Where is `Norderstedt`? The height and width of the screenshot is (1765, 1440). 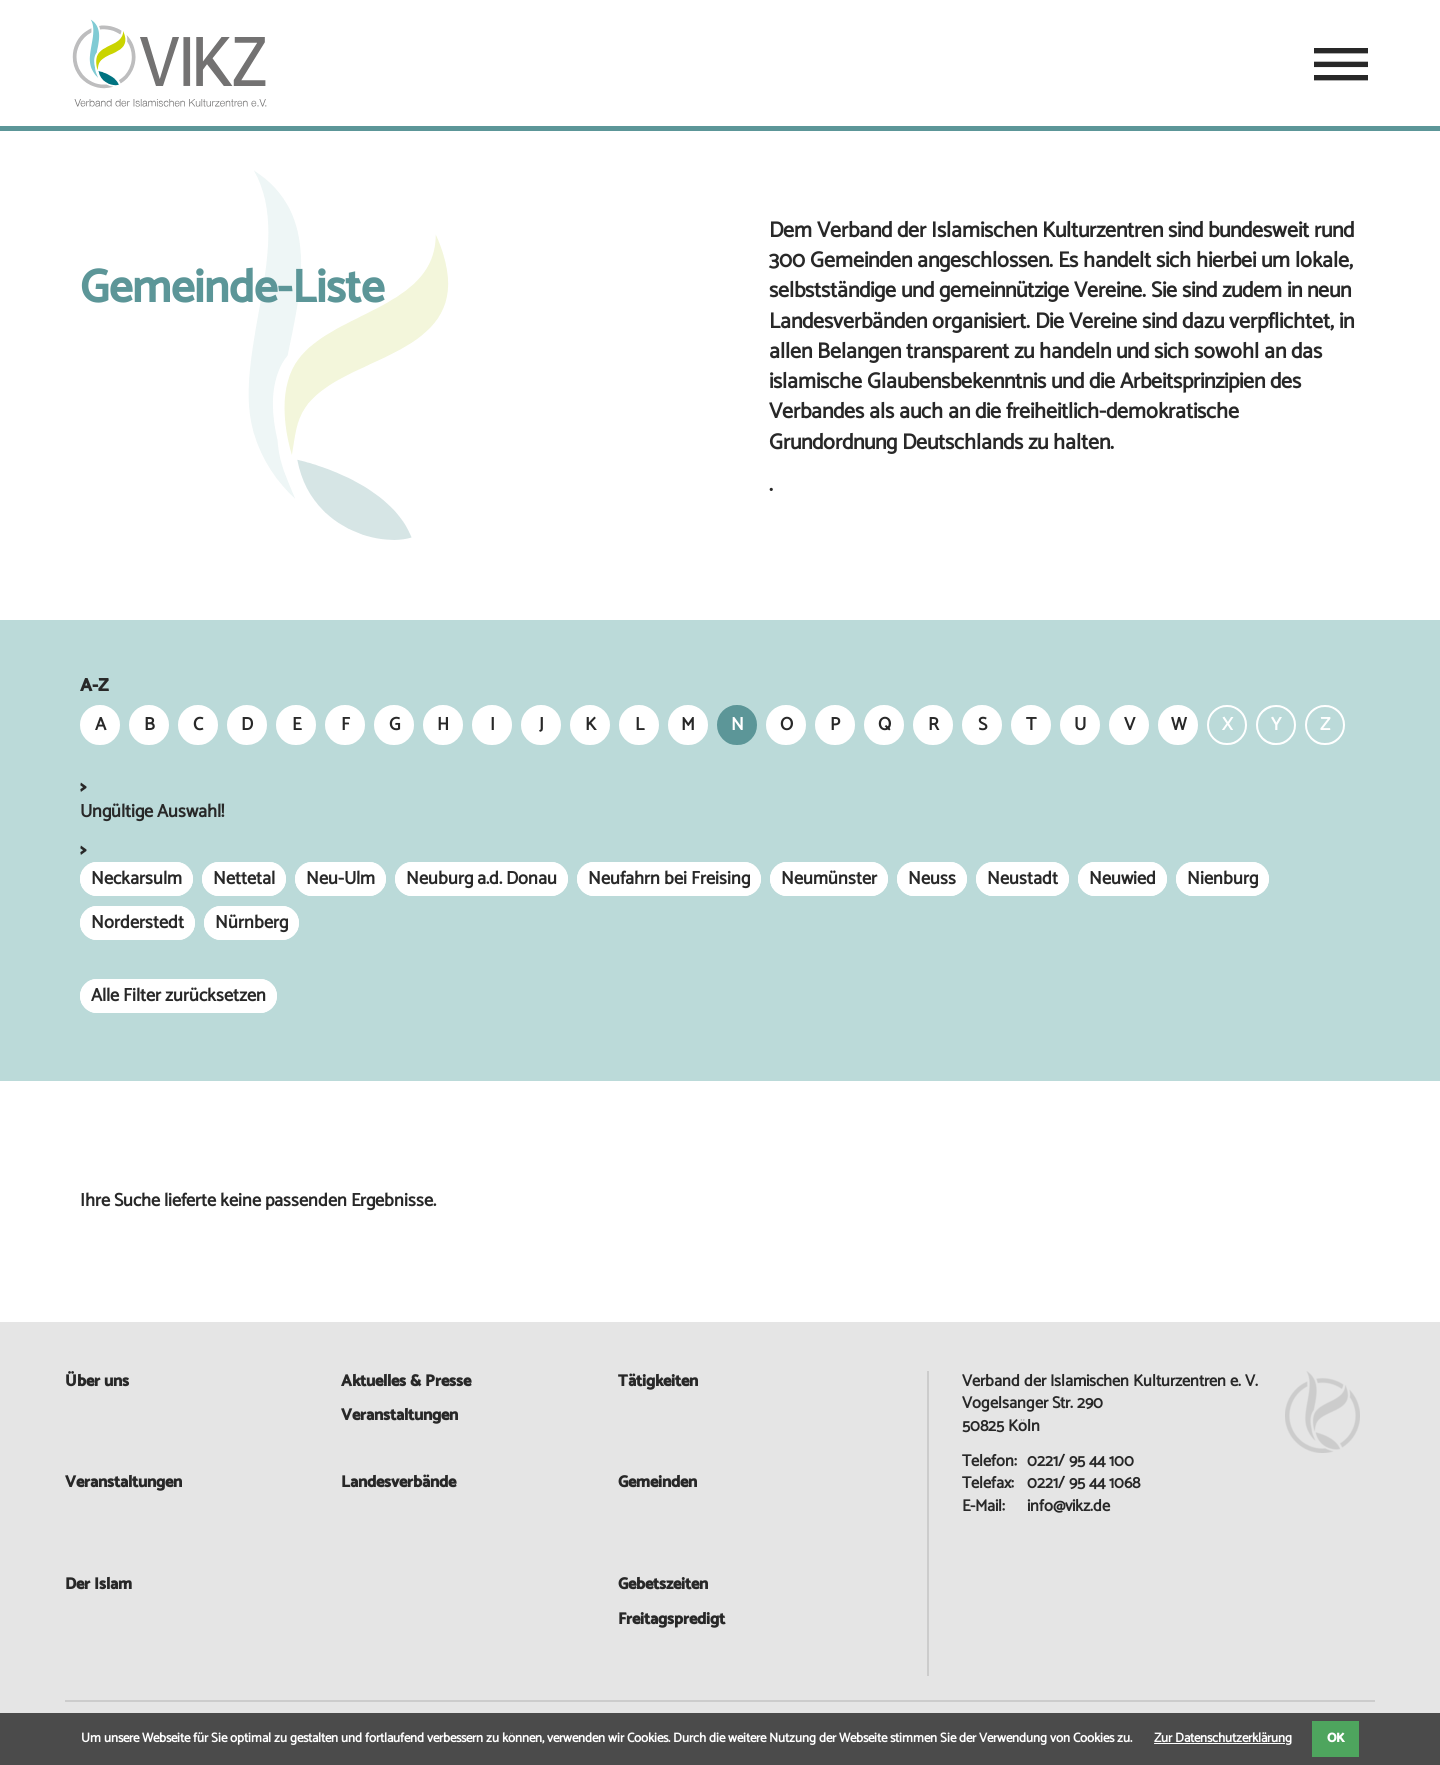 Norderstedt is located at coordinates (137, 923).